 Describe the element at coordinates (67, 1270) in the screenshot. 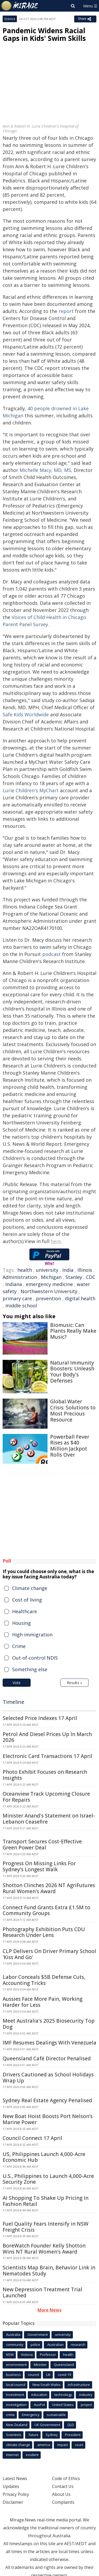

I see `India` at that location.